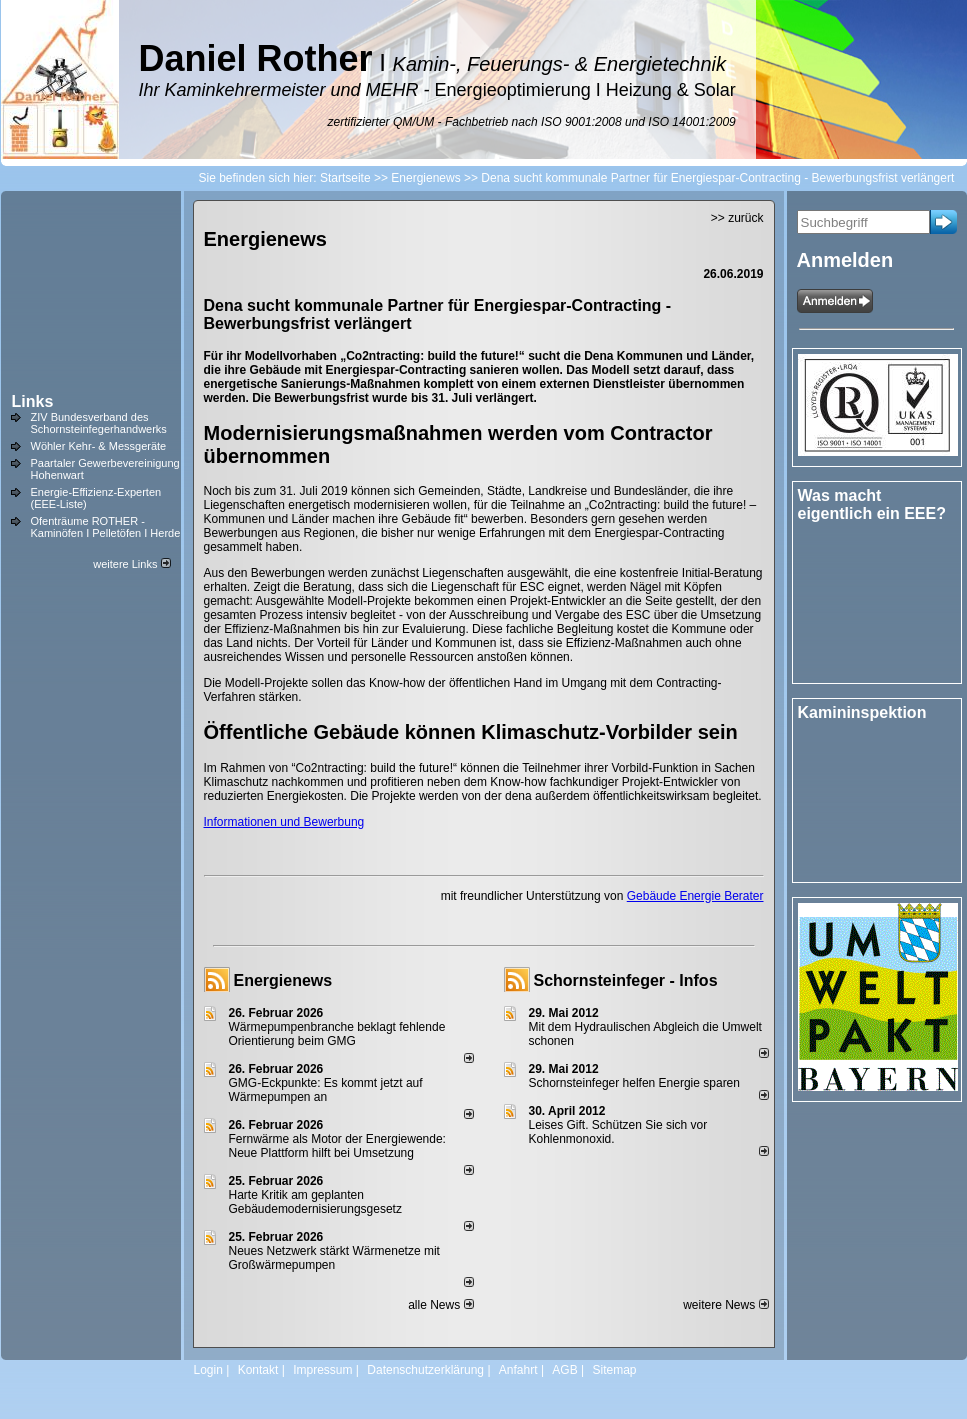  Describe the element at coordinates (425, 1370) in the screenshot. I see `Datenschutzerklärung` at that location.